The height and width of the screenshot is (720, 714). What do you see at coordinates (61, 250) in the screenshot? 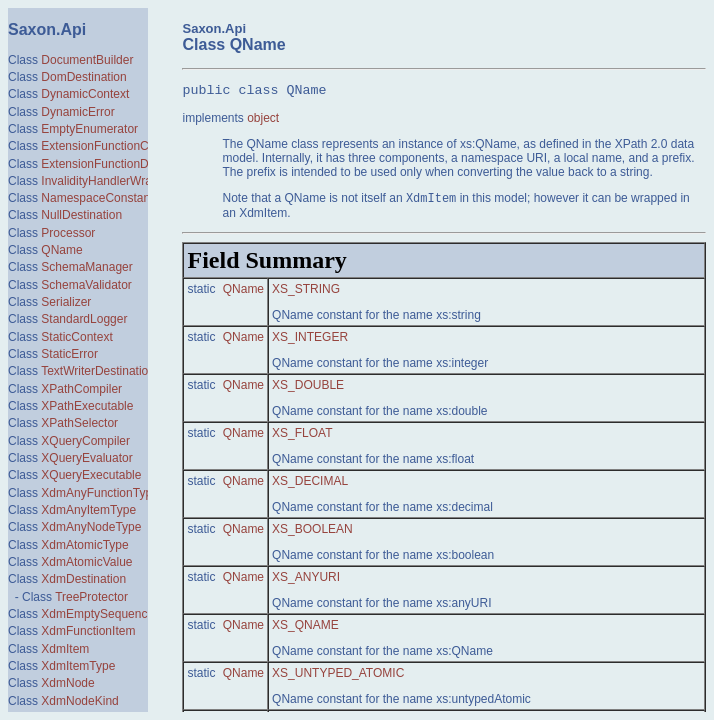
I see `QName` at bounding box center [61, 250].